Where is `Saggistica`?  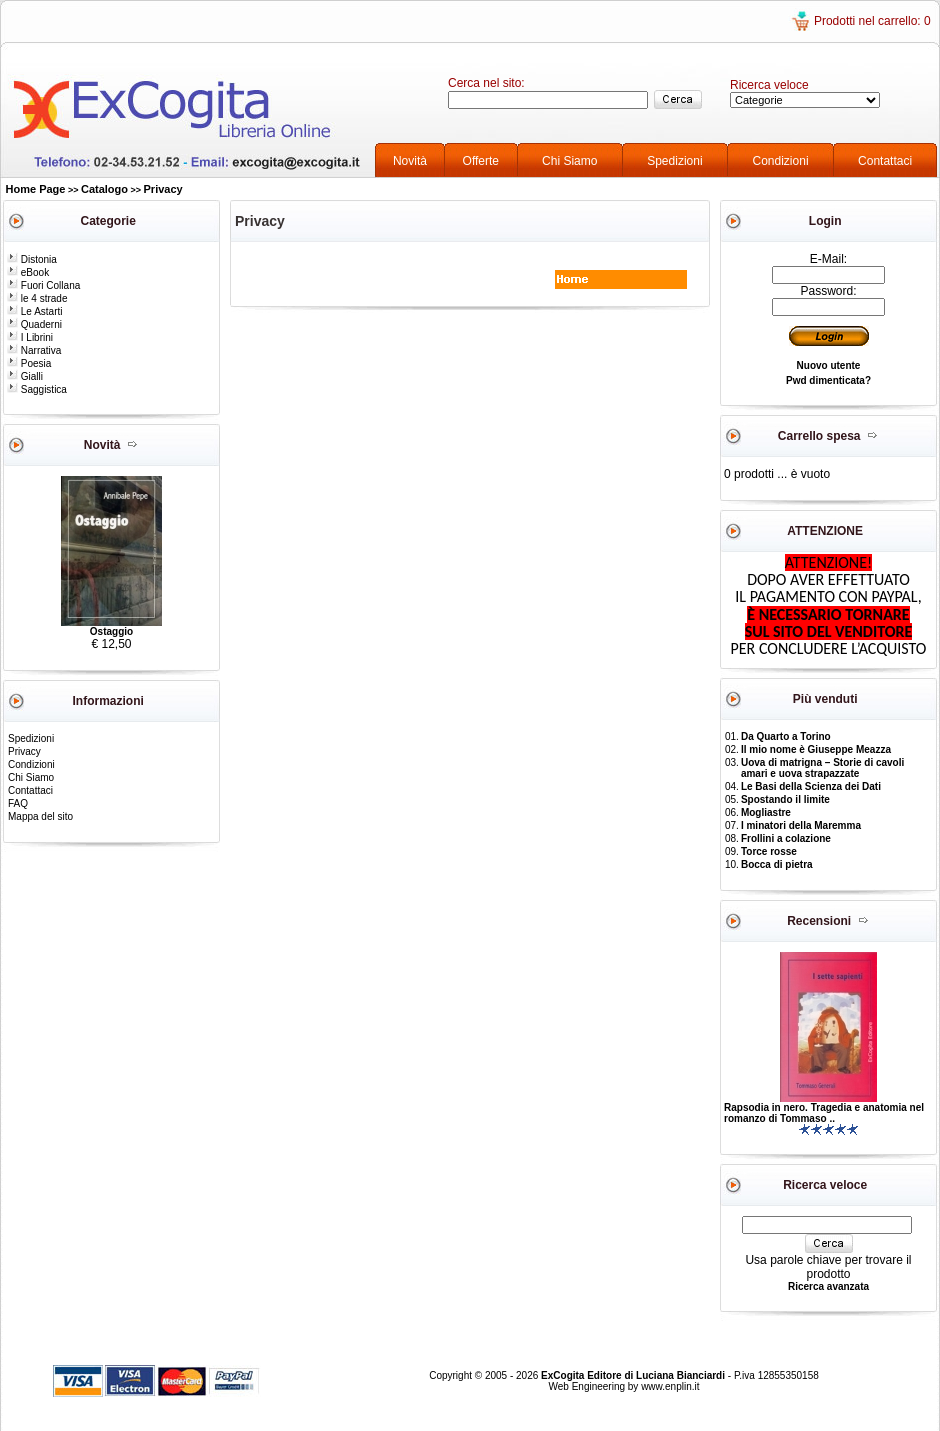 Saggistica is located at coordinates (37, 389).